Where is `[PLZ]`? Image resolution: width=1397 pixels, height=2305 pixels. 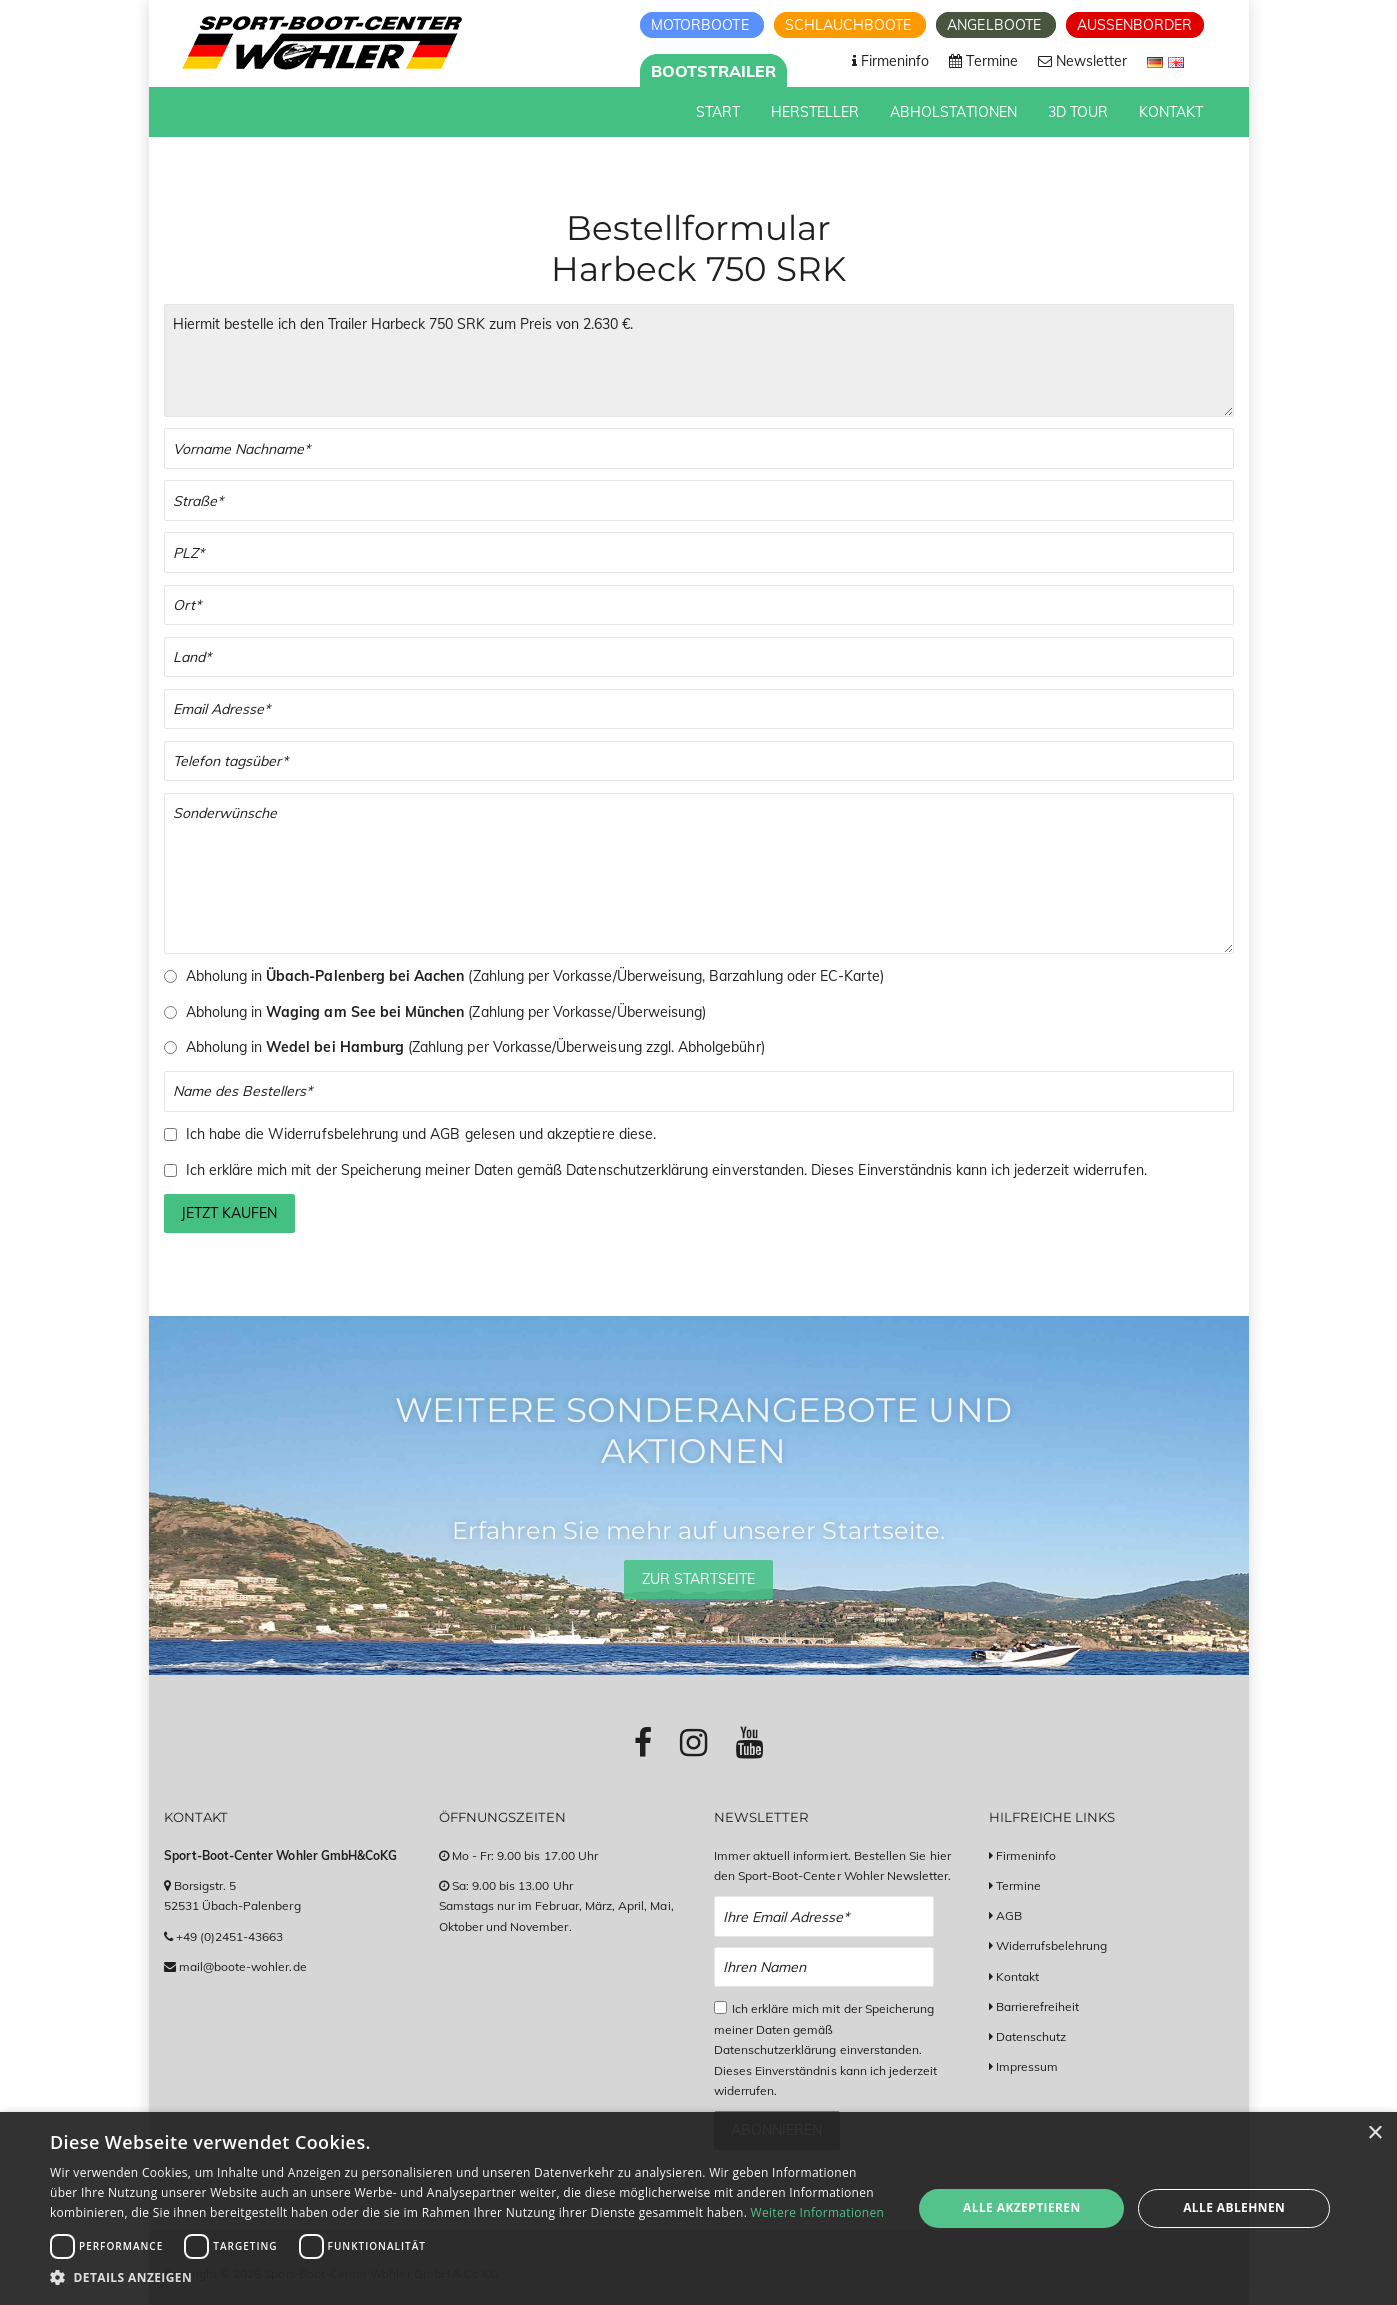
[PLZ] is located at coordinates (699, 552).